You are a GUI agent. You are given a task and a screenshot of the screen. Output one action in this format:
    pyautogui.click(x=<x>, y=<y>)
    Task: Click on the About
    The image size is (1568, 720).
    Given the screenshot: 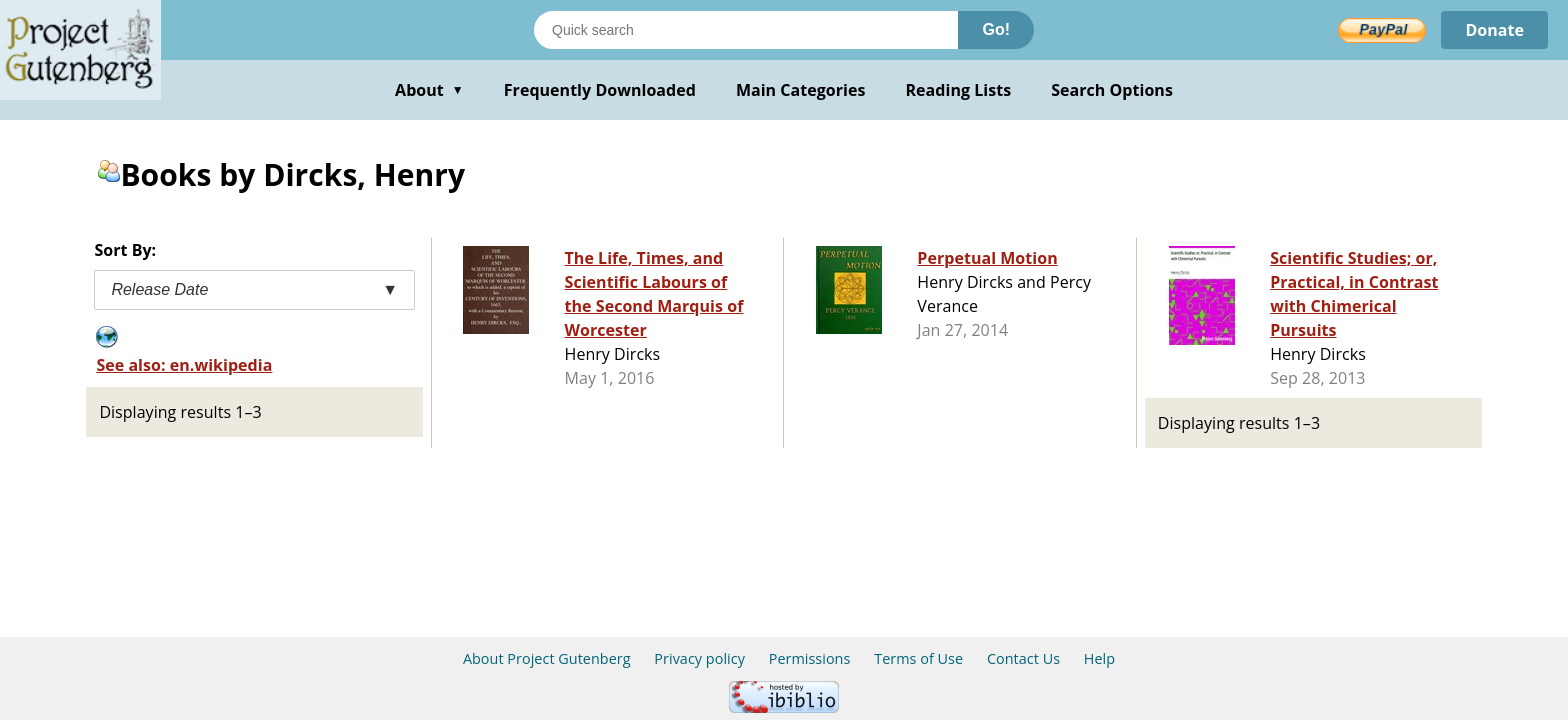 What is the action you would take?
    pyautogui.click(x=429, y=90)
    